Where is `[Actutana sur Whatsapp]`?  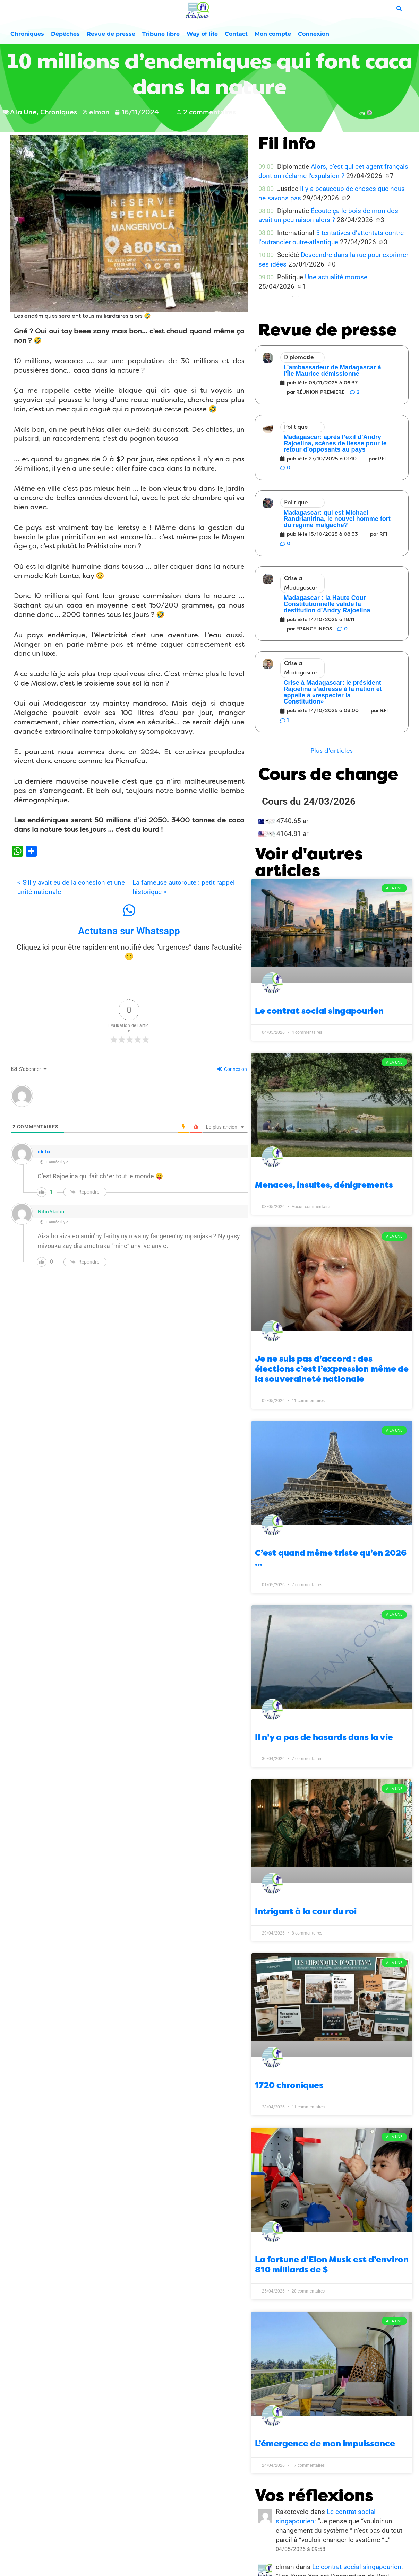
[Actutana sur Whatsapp] is located at coordinates (129, 910).